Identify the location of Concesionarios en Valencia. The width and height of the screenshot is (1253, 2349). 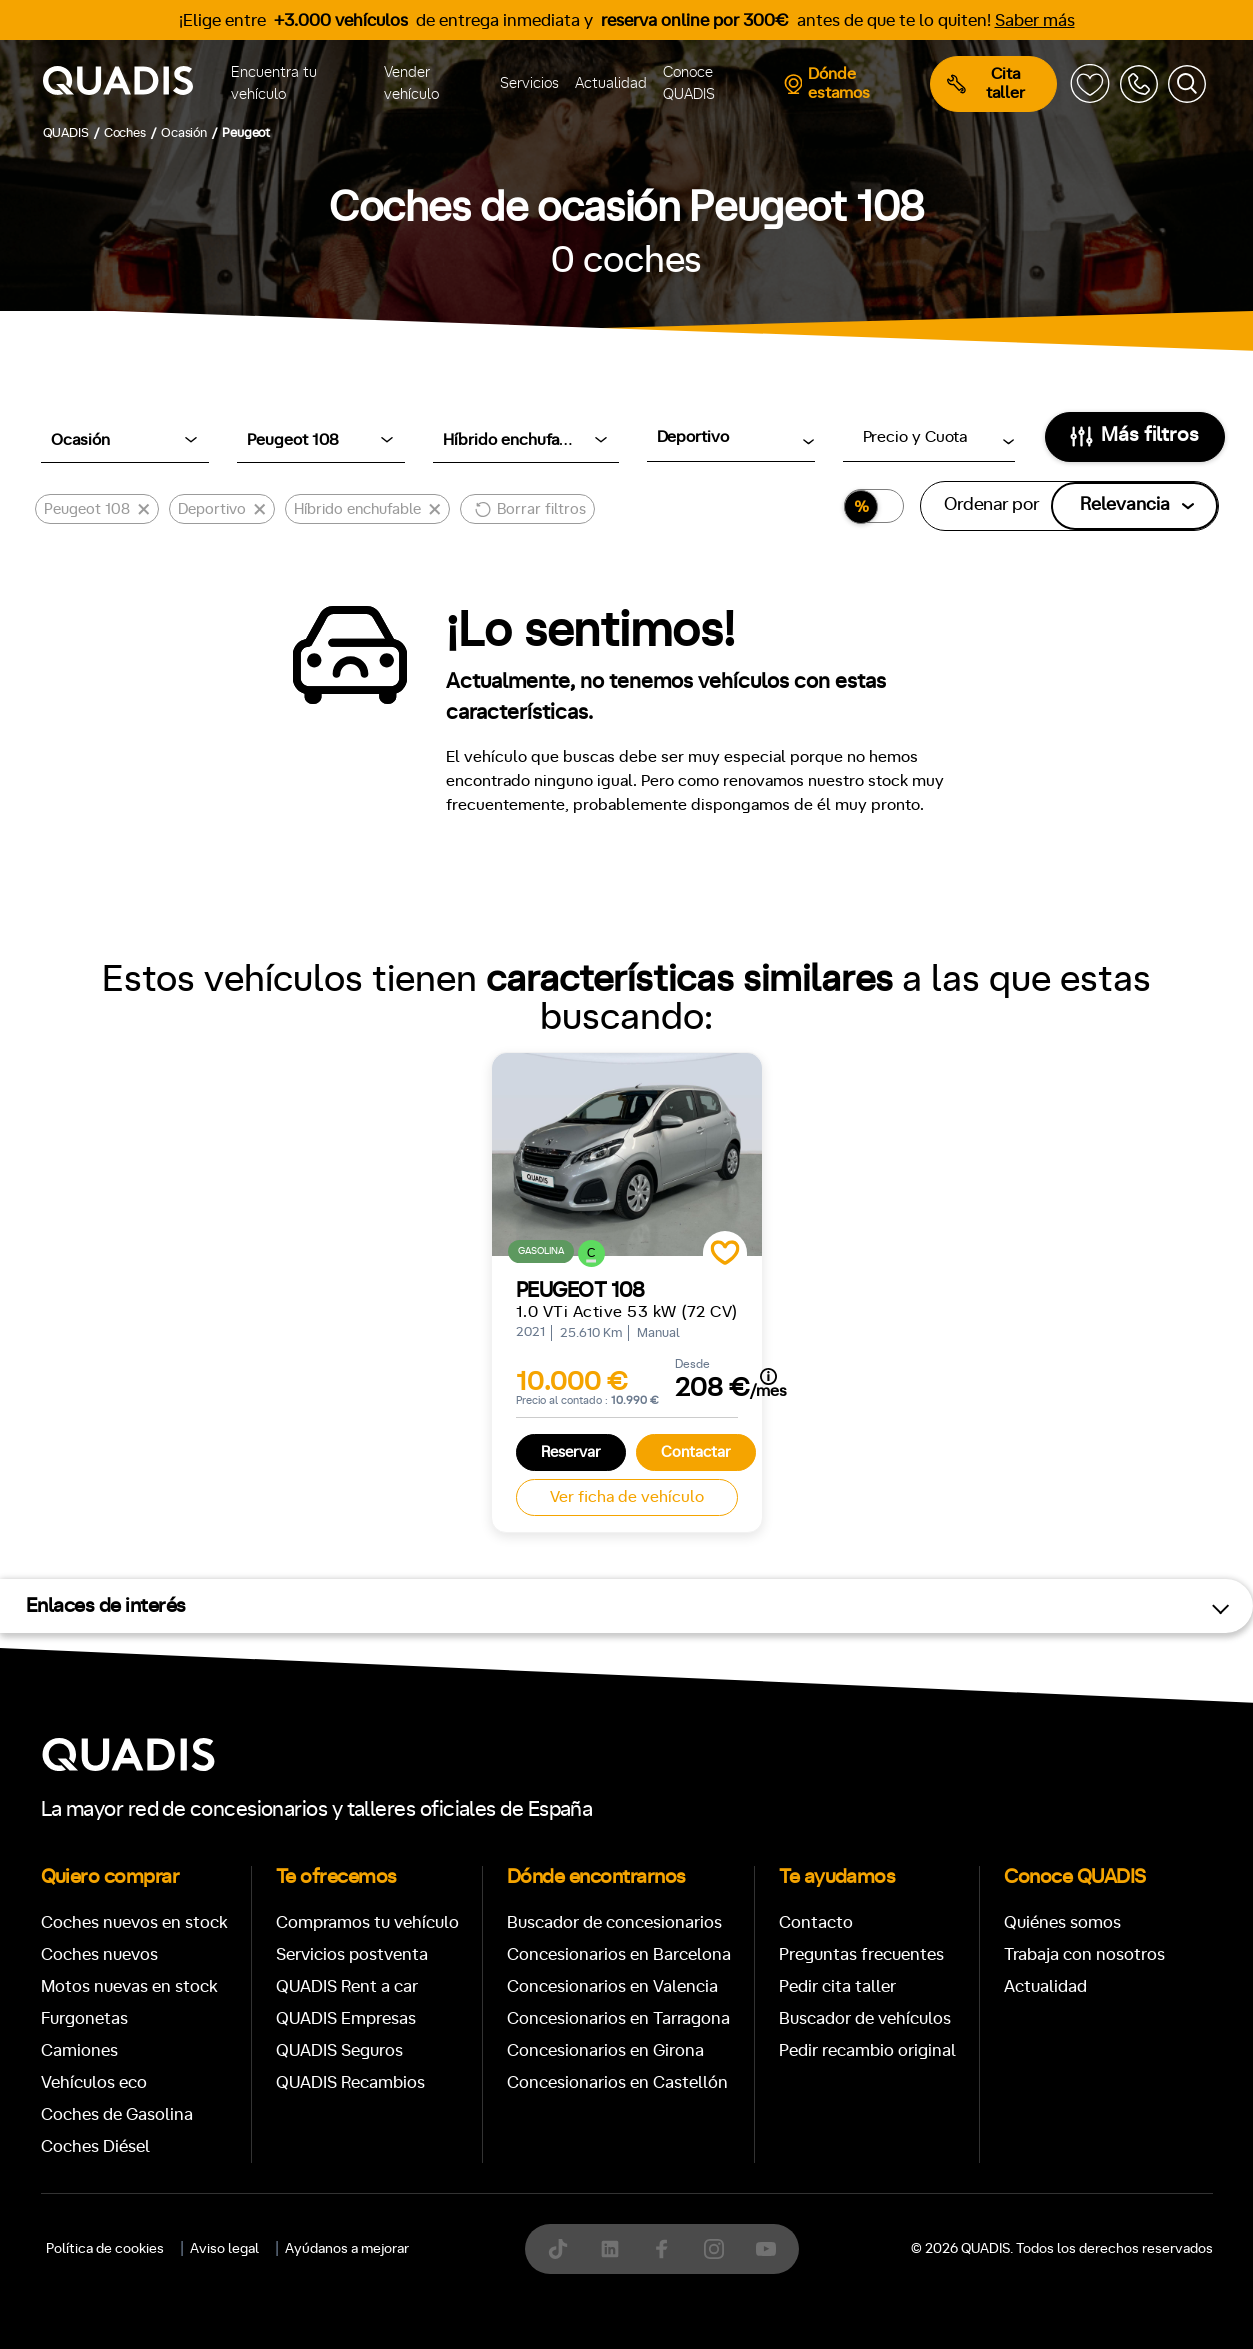
(612, 1986).